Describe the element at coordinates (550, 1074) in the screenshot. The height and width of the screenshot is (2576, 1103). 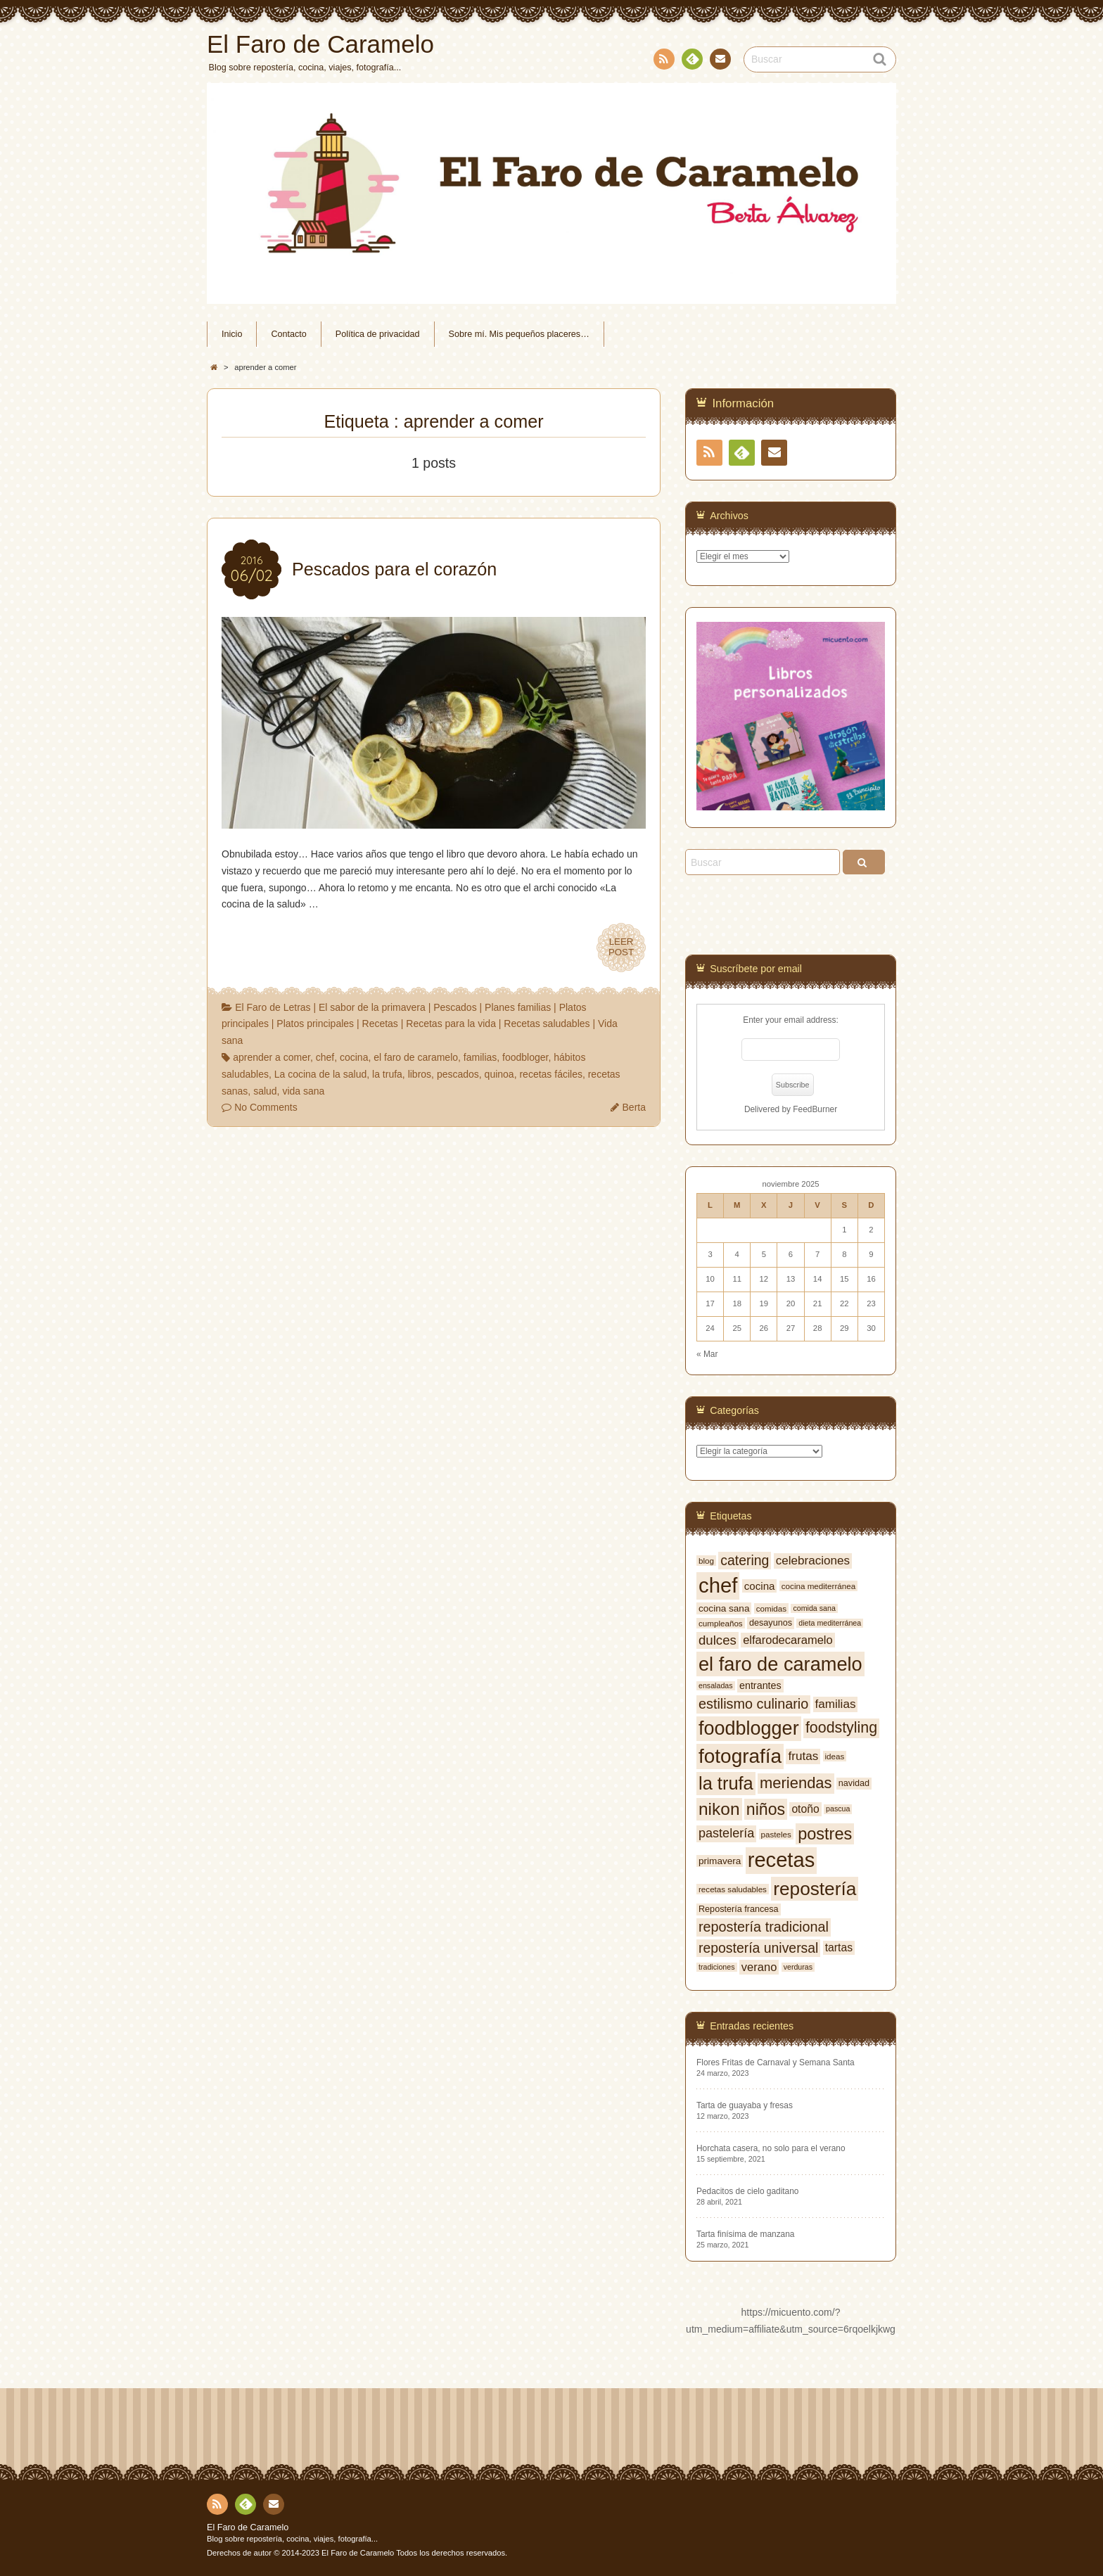
I see `recetas fáciles` at that location.